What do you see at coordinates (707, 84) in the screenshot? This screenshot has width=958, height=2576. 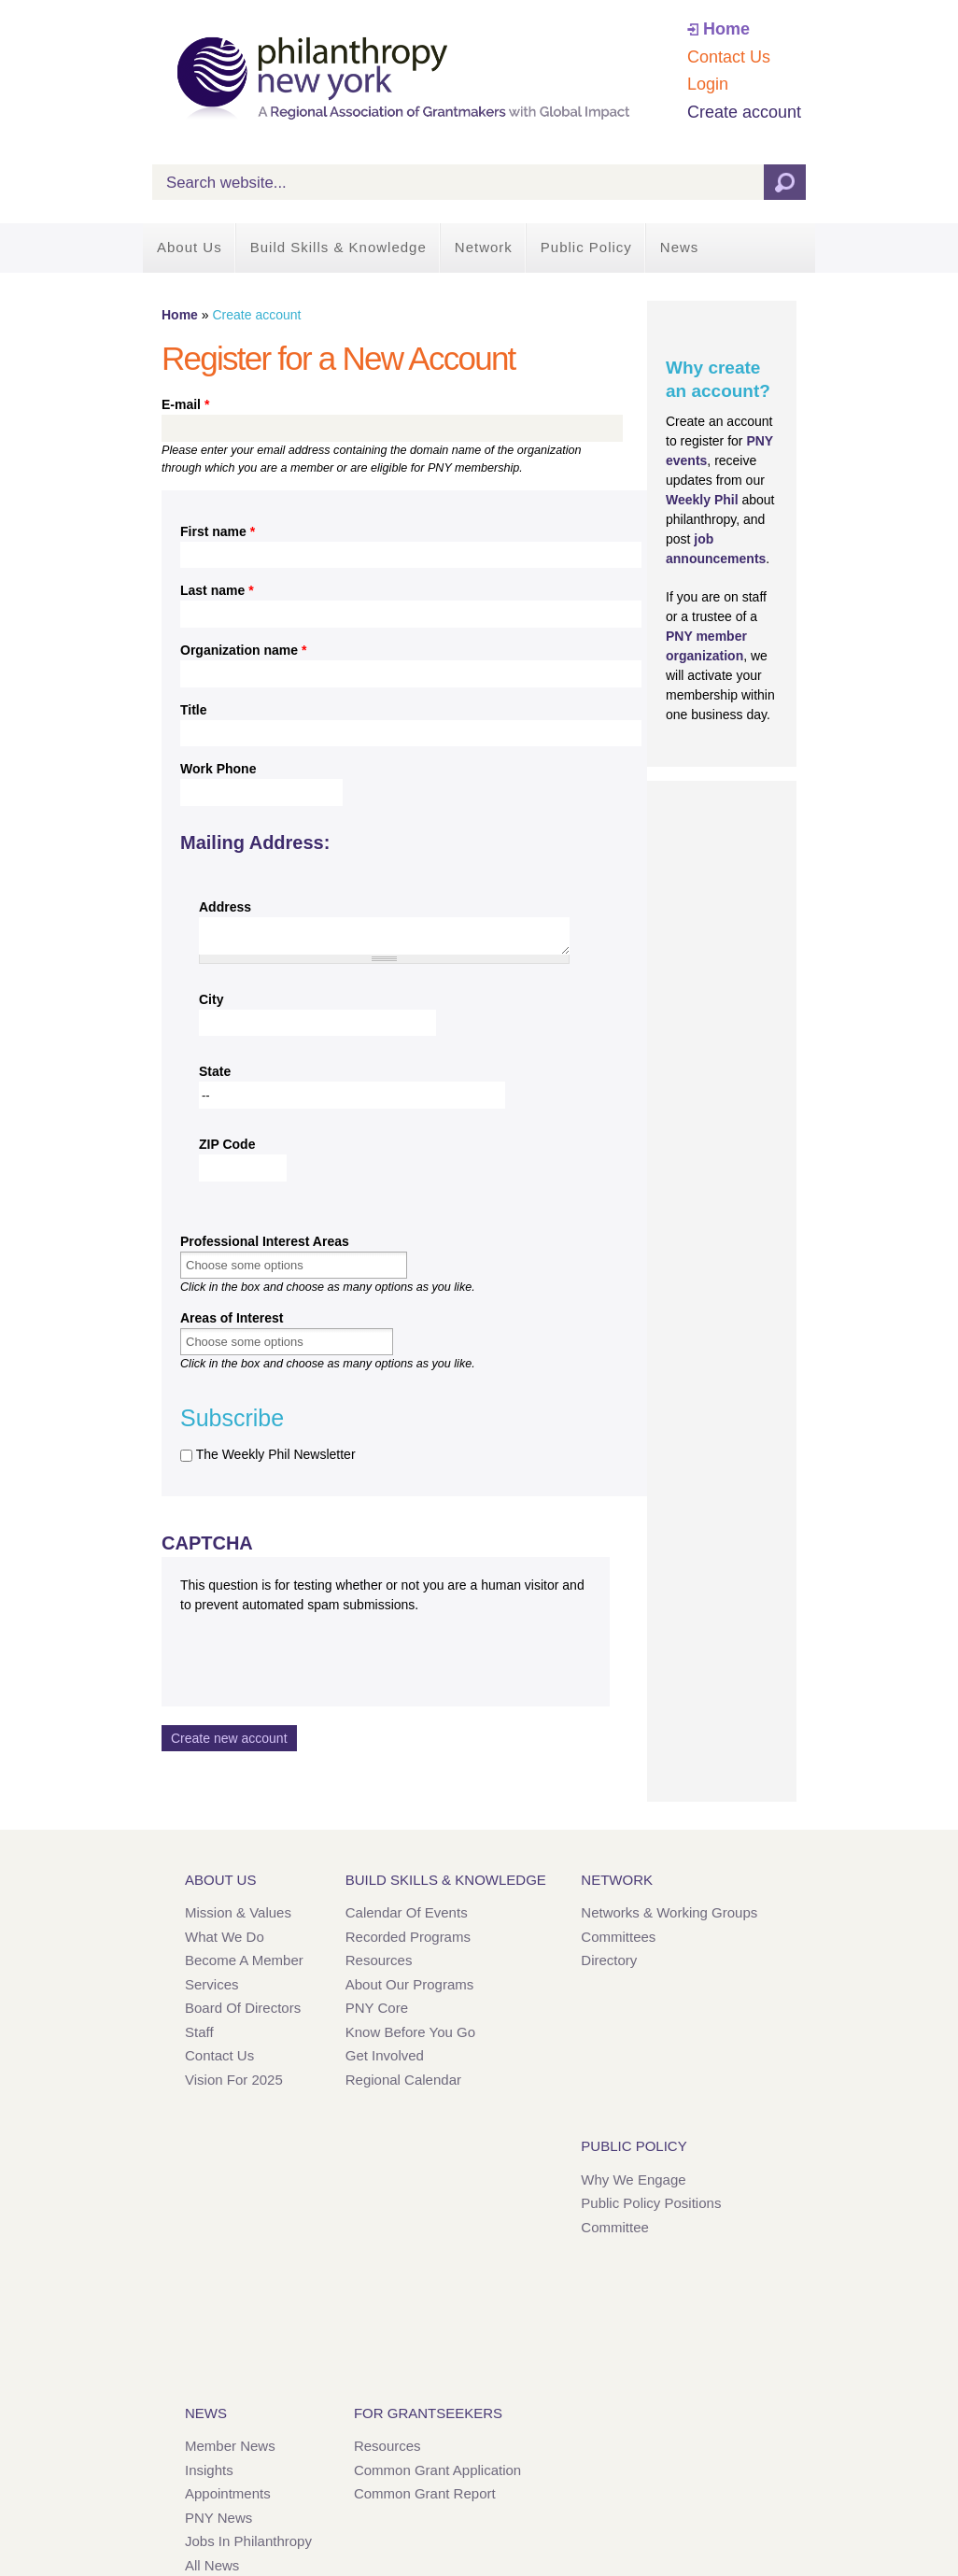 I see `Login` at bounding box center [707, 84].